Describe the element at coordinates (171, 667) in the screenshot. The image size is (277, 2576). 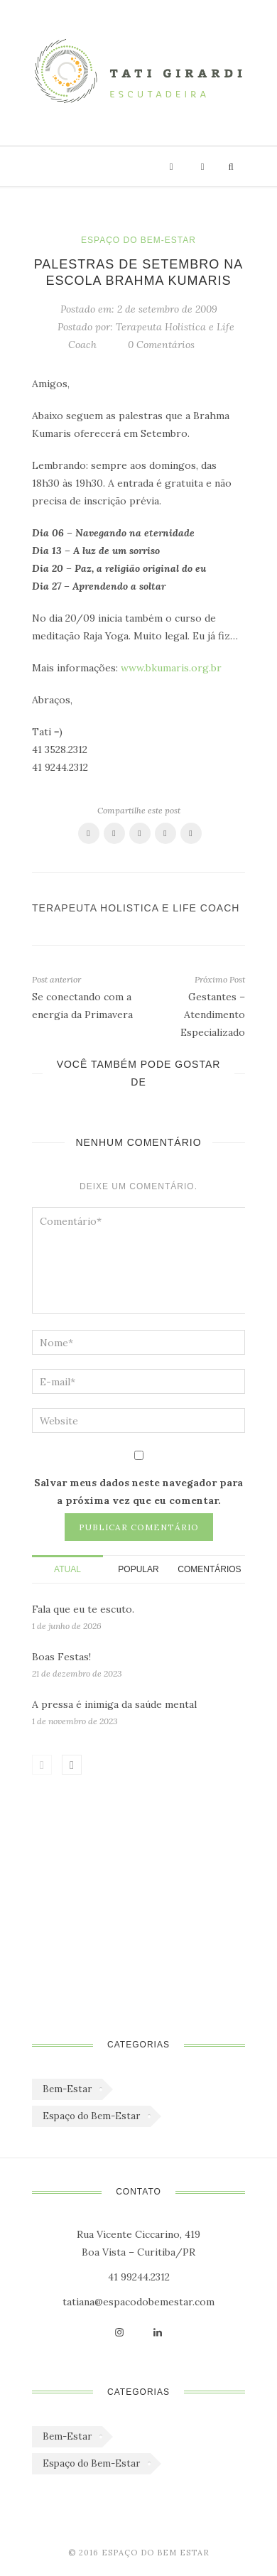
I see `www.bkumaris.org.br` at that location.